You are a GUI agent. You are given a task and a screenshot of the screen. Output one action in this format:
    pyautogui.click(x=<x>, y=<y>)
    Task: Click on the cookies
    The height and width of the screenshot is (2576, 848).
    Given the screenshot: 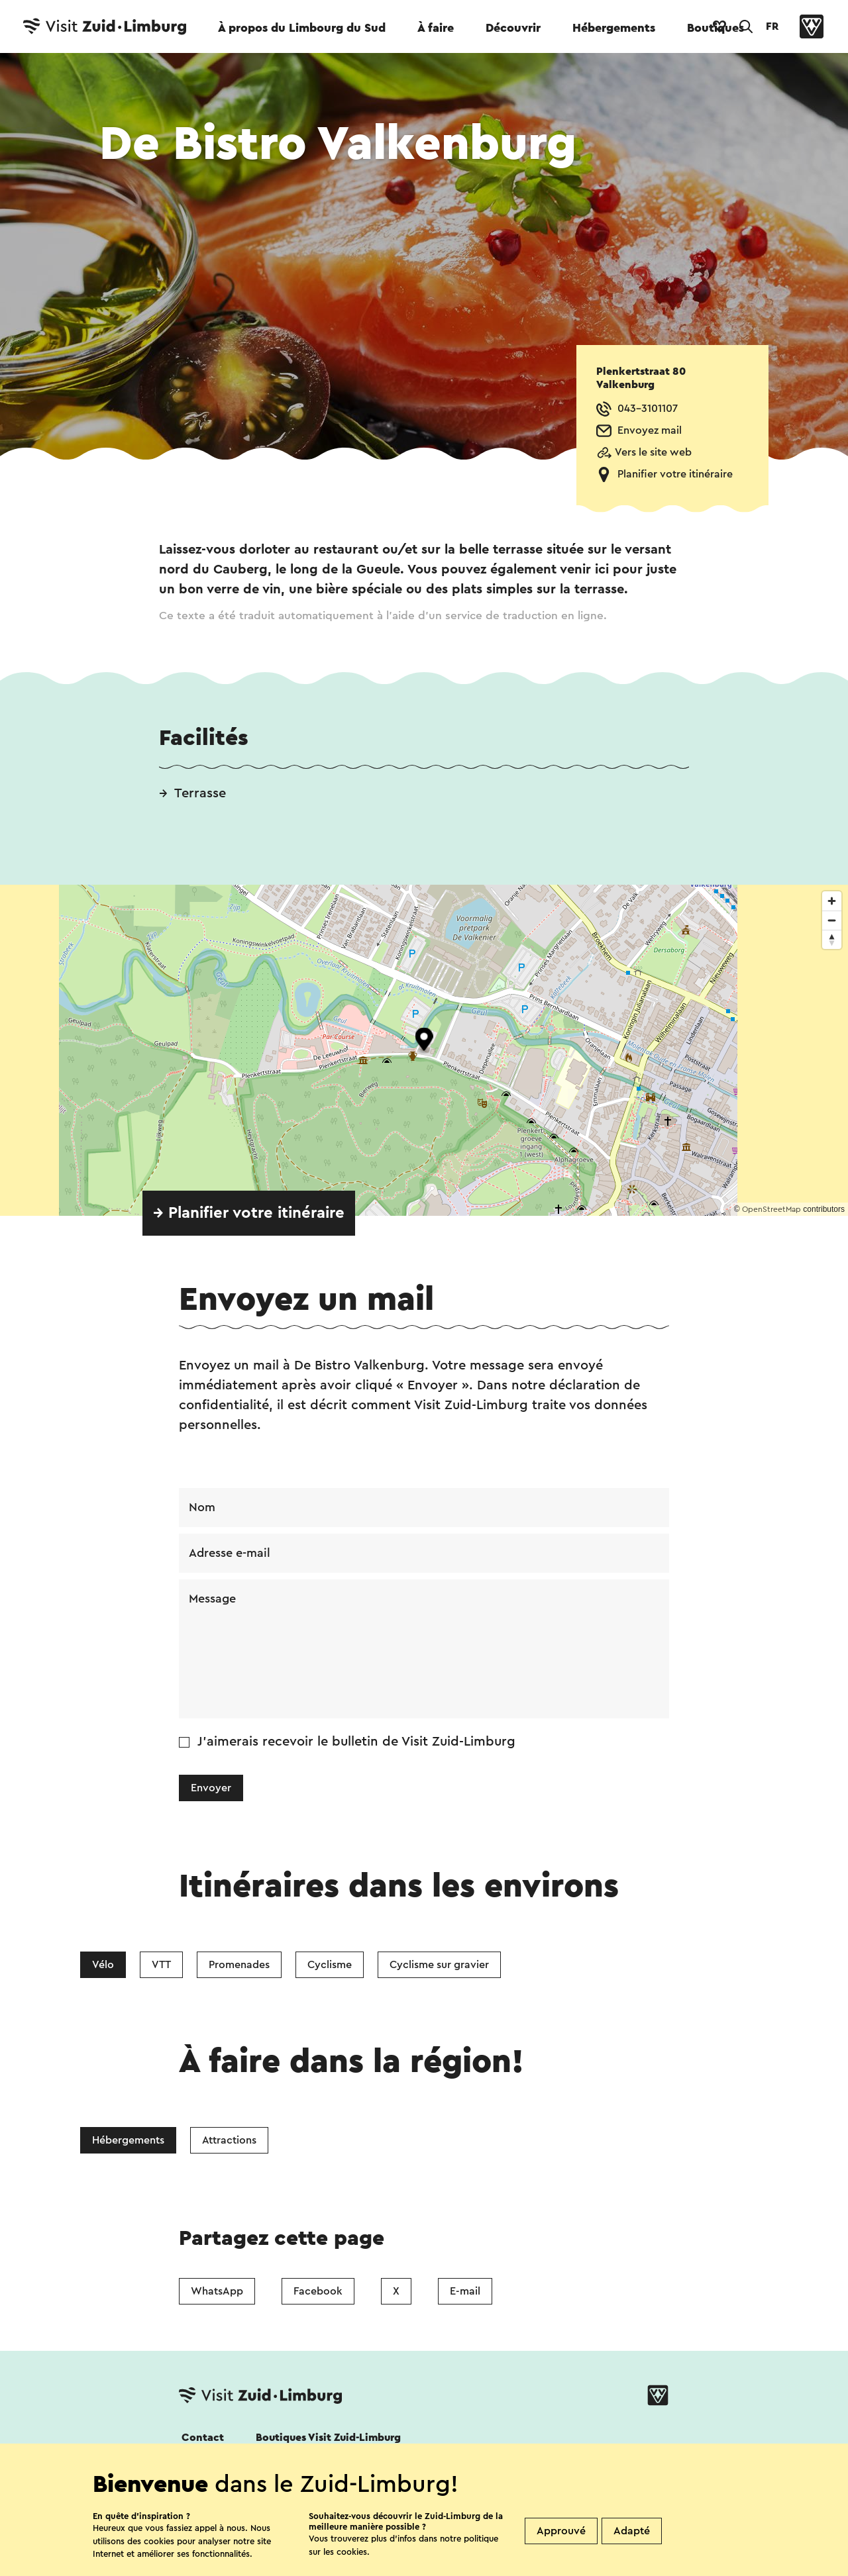 What is the action you would take?
    pyautogui.click(x=352, y=2552)
    